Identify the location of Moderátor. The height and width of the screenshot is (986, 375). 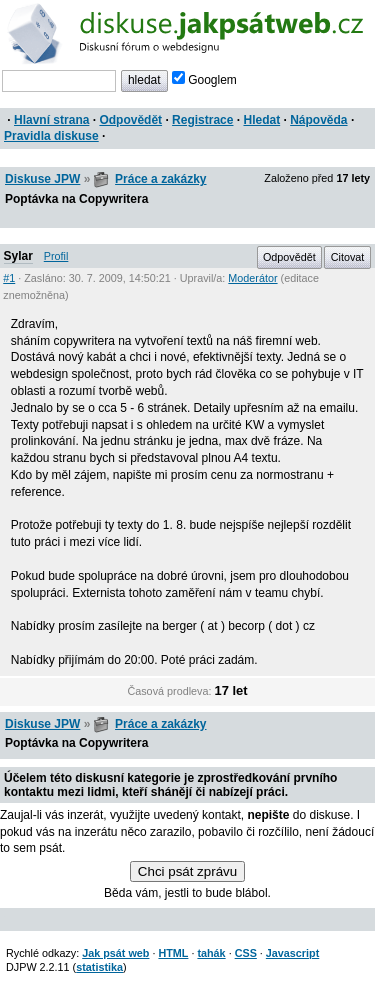
(252, 278).